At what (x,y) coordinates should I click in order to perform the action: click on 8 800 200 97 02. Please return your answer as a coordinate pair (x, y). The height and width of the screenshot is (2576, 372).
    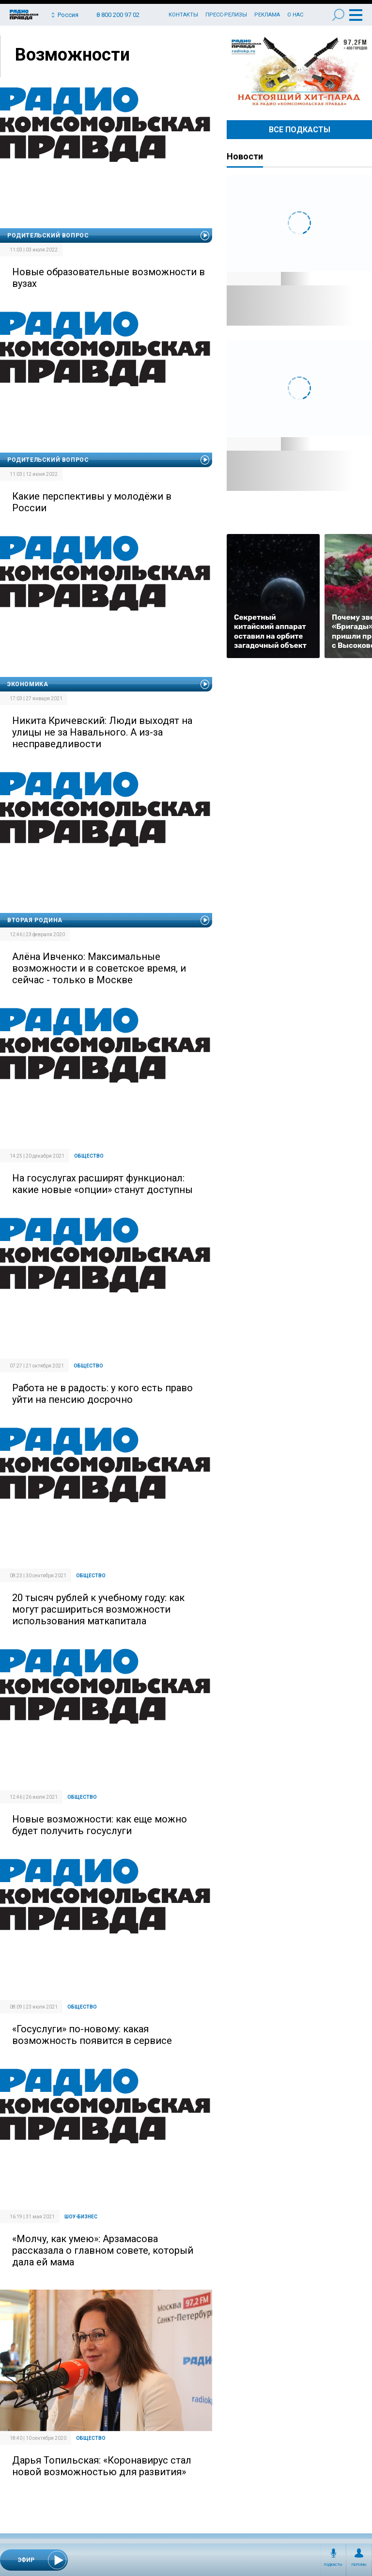
    Looking at the image, I should click on (118, 14).